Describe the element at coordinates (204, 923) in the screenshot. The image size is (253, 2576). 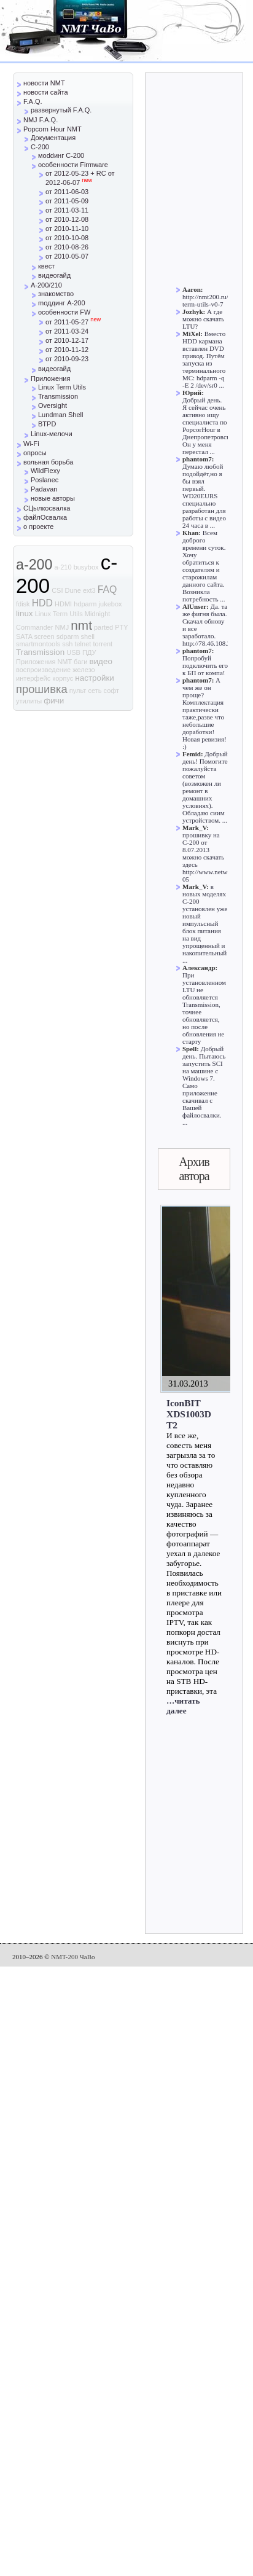
I see `в новых моделях С-200 установлен уже новый импульсный блок питания на вид упрощенный и накопительный ...` at that location.